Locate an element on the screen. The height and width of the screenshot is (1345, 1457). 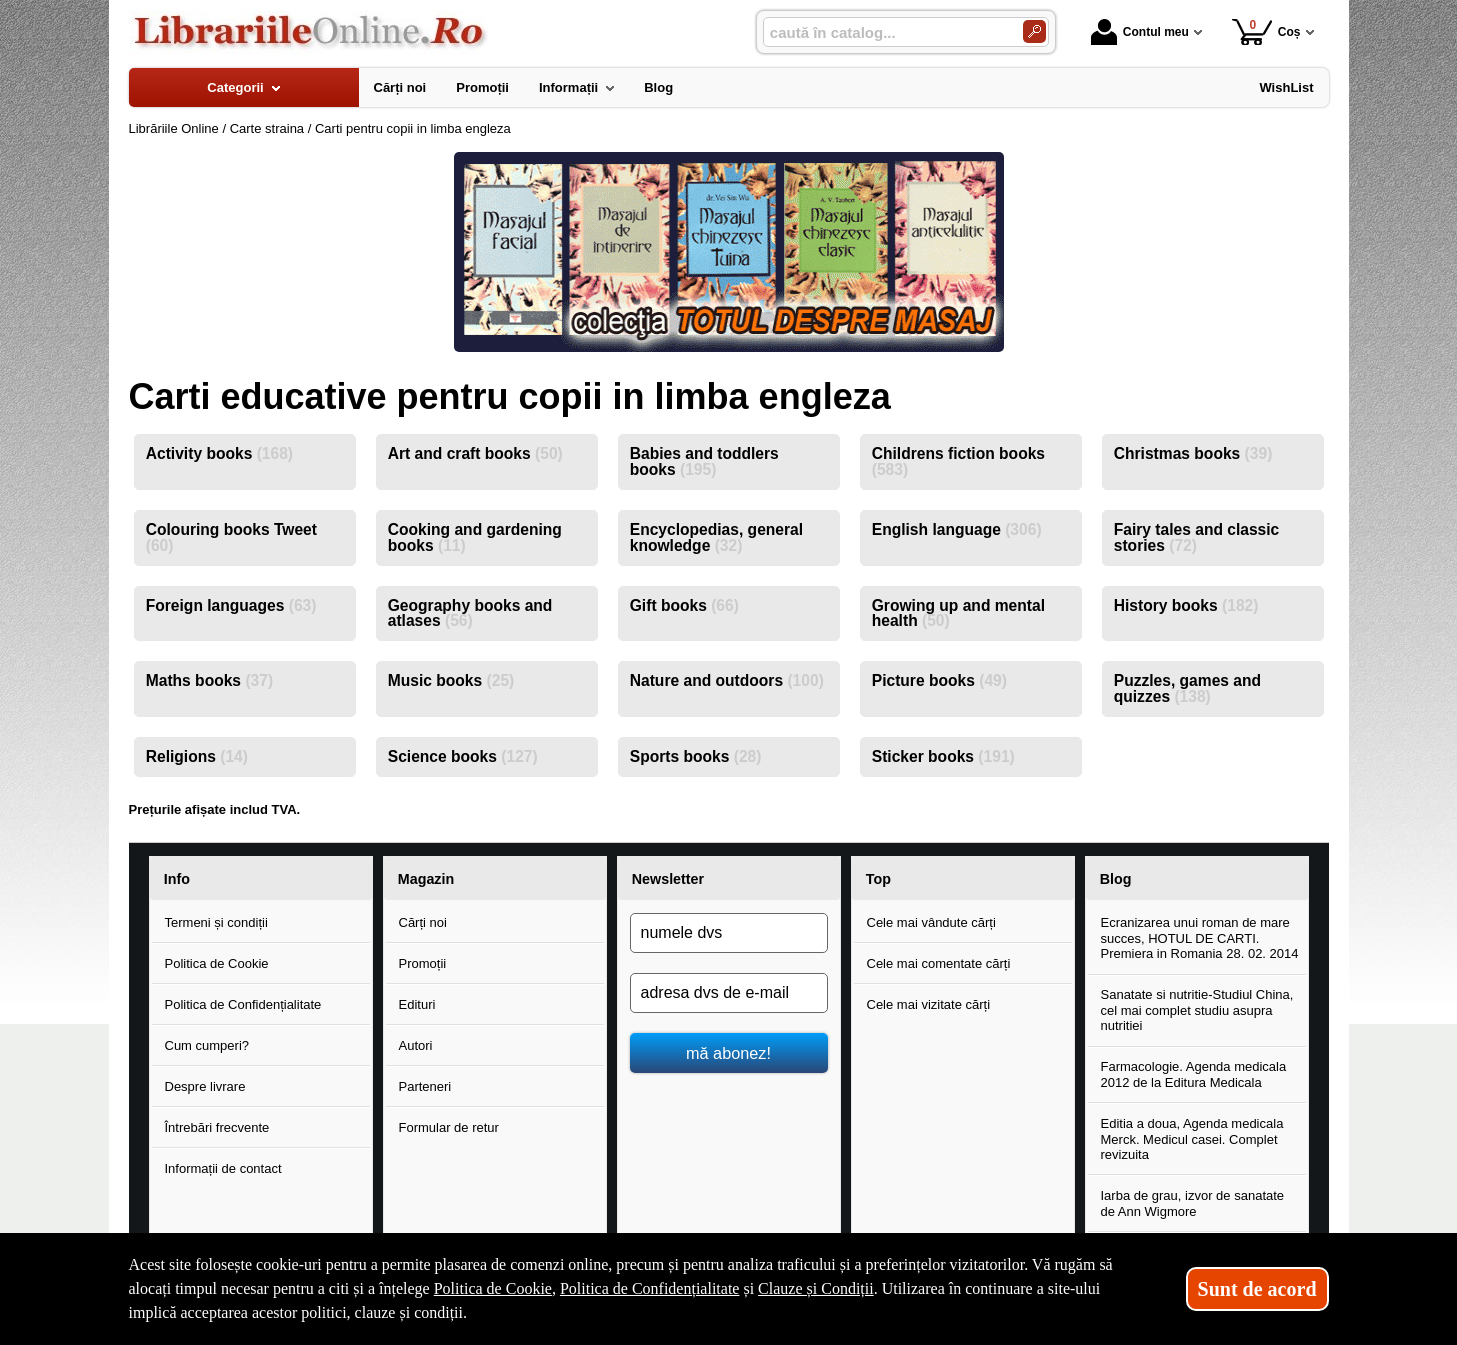
Blog [button] is located at coordinates (1116, 879).